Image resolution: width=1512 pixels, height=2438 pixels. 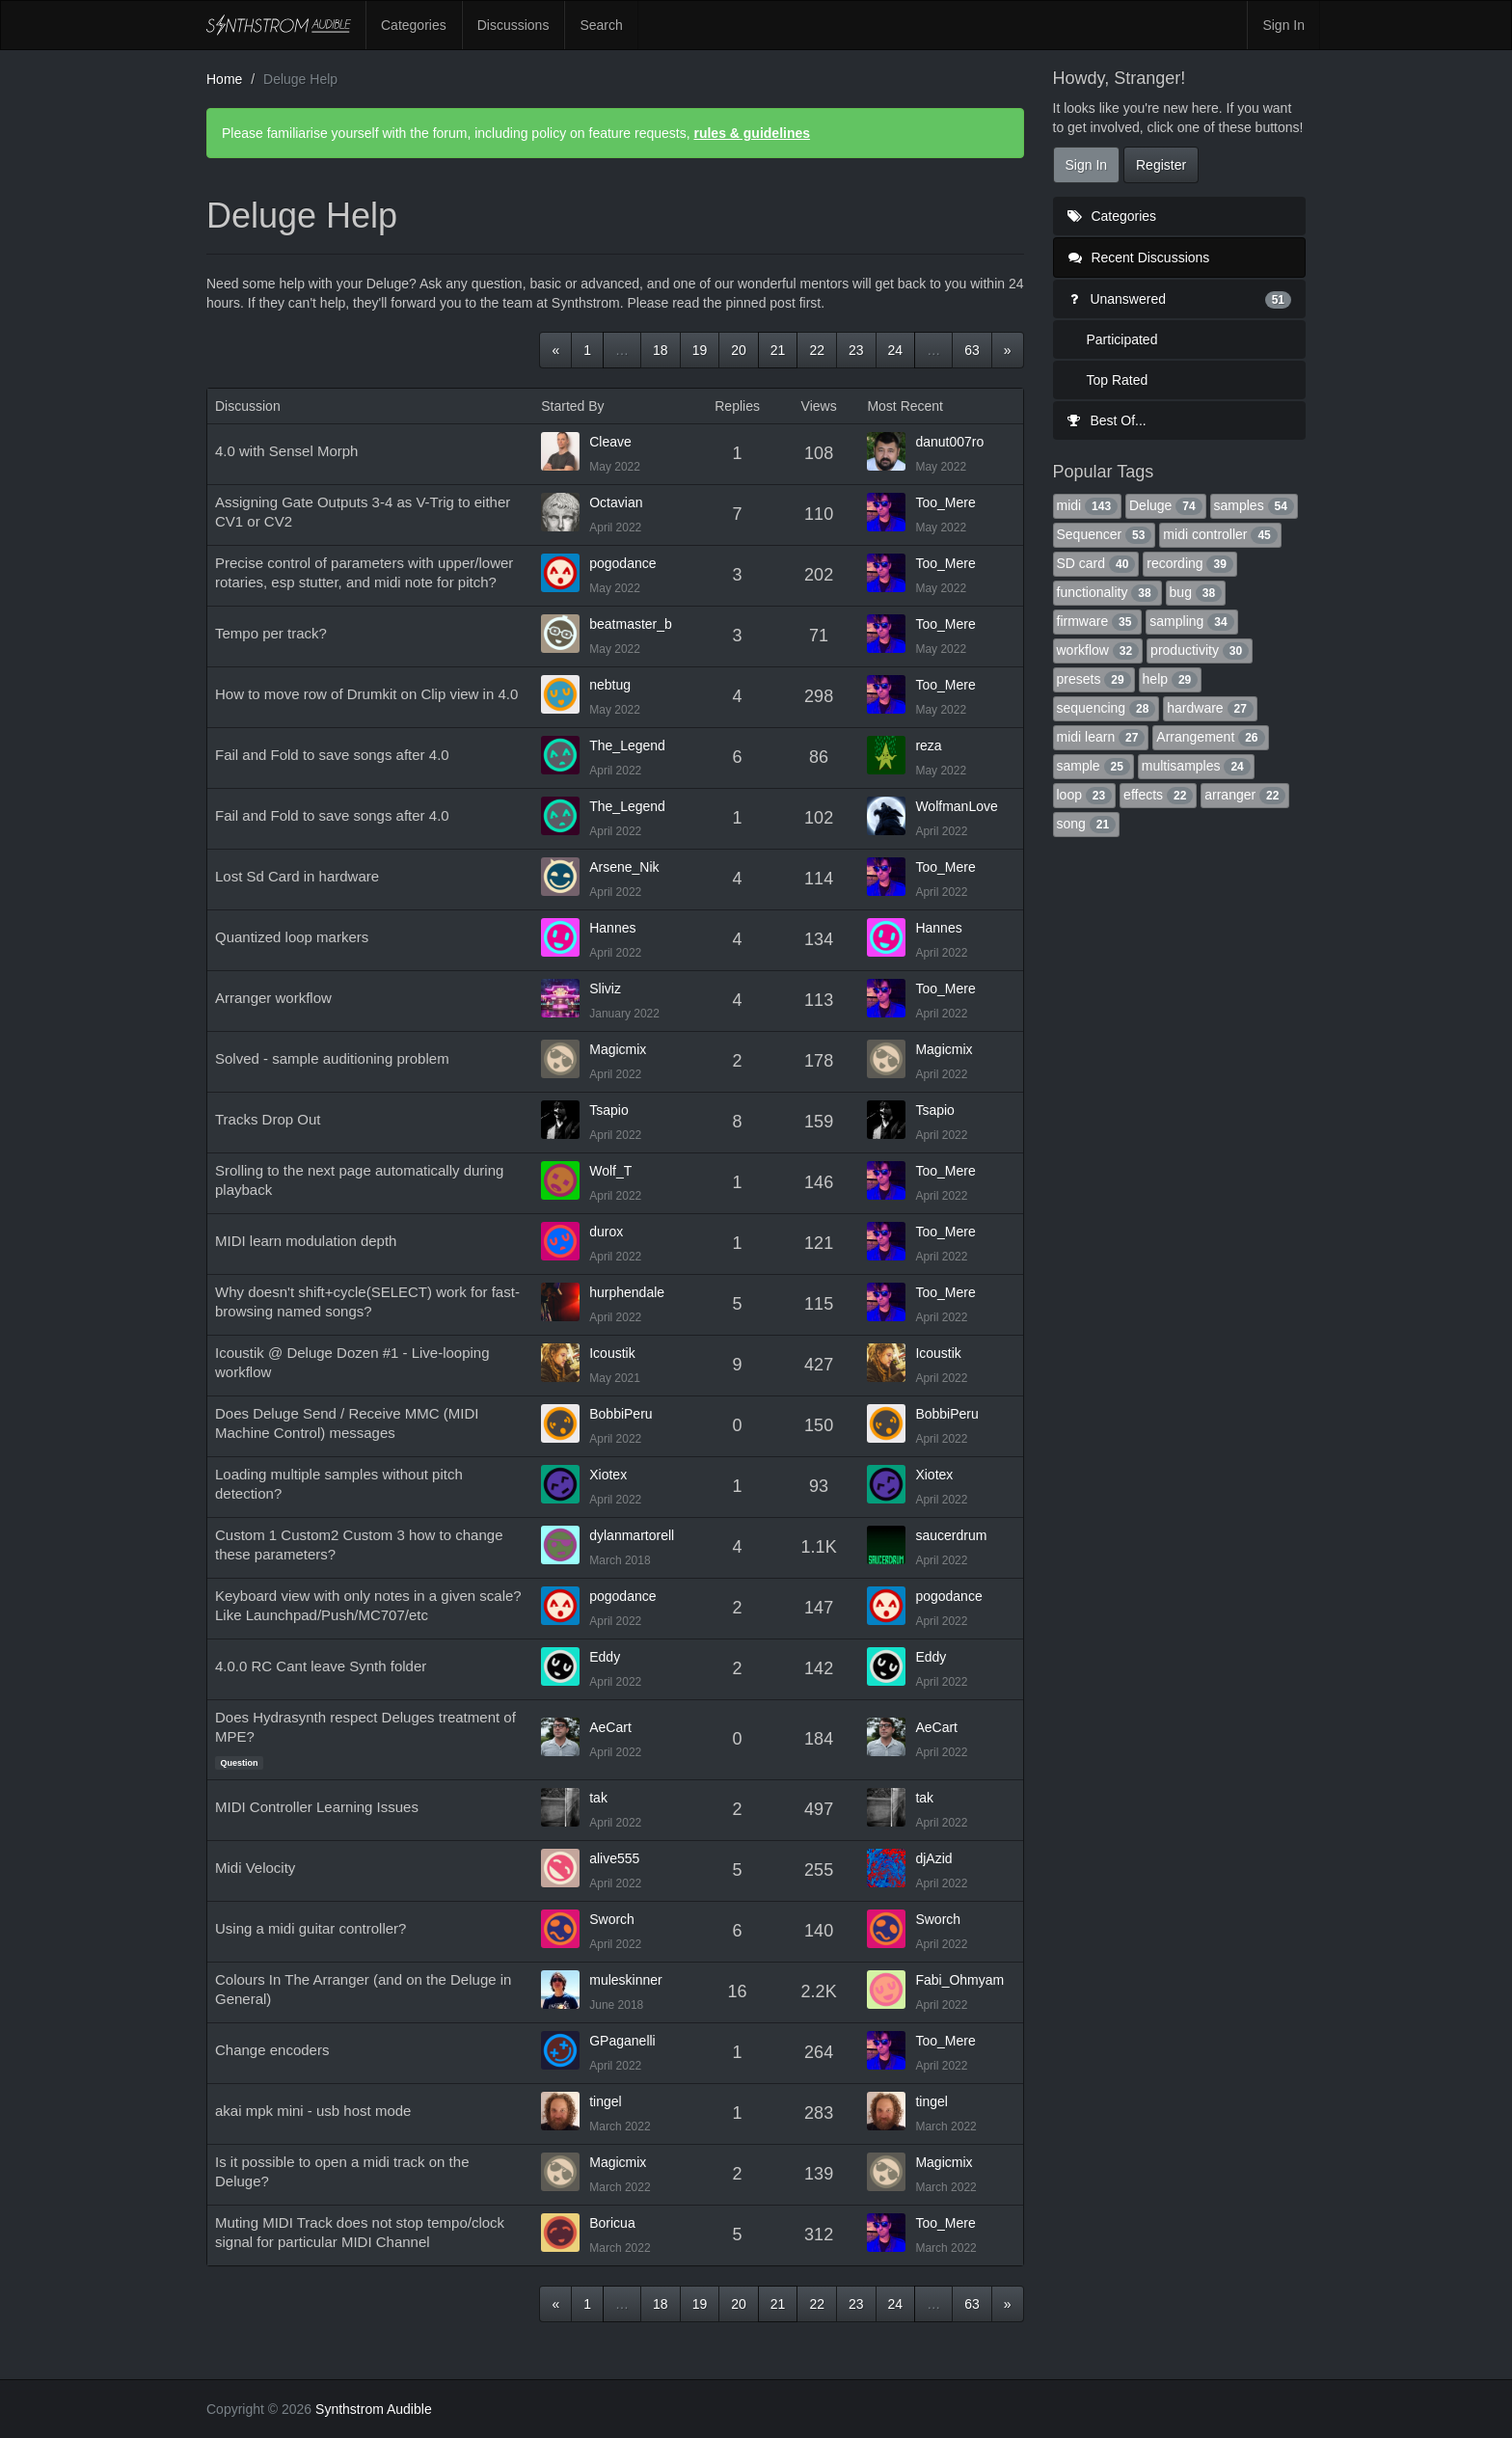 I want to click on djAzid, so click(x=933, y=1858).